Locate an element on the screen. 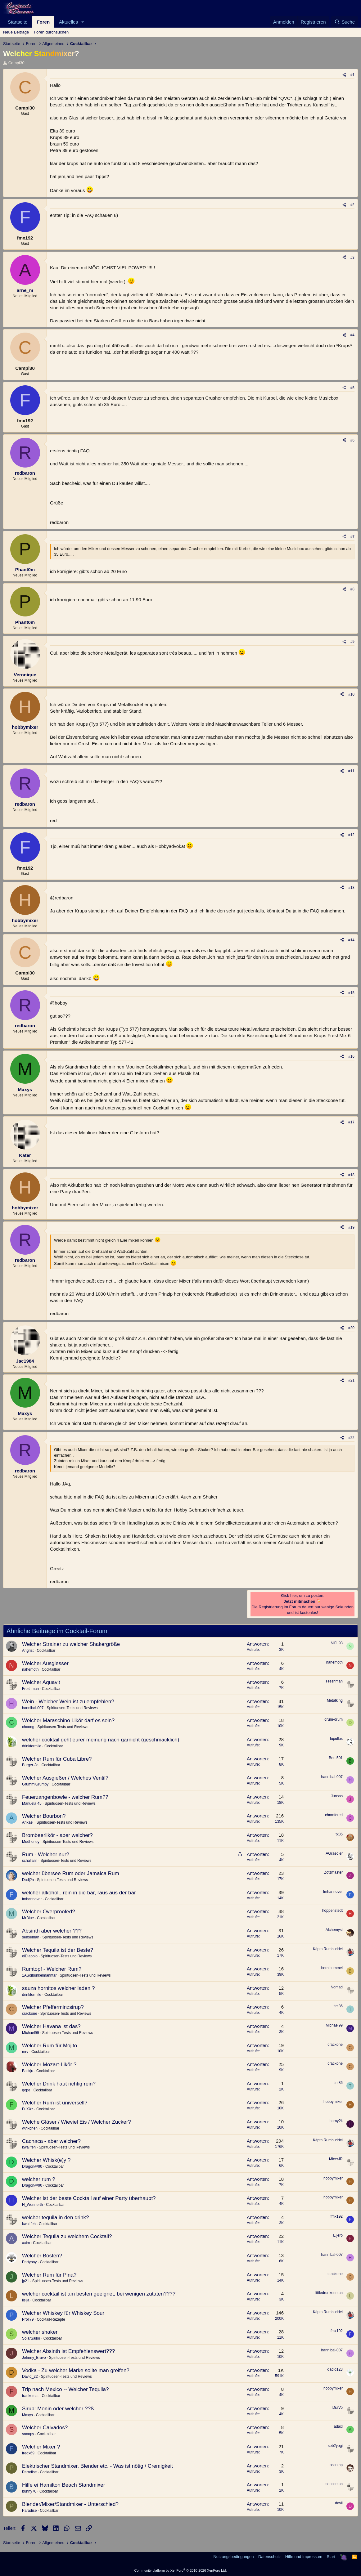 Image resolution: width=361 pixels, height=2576 pixels. Metalking is located at coordinates (335, 1700).